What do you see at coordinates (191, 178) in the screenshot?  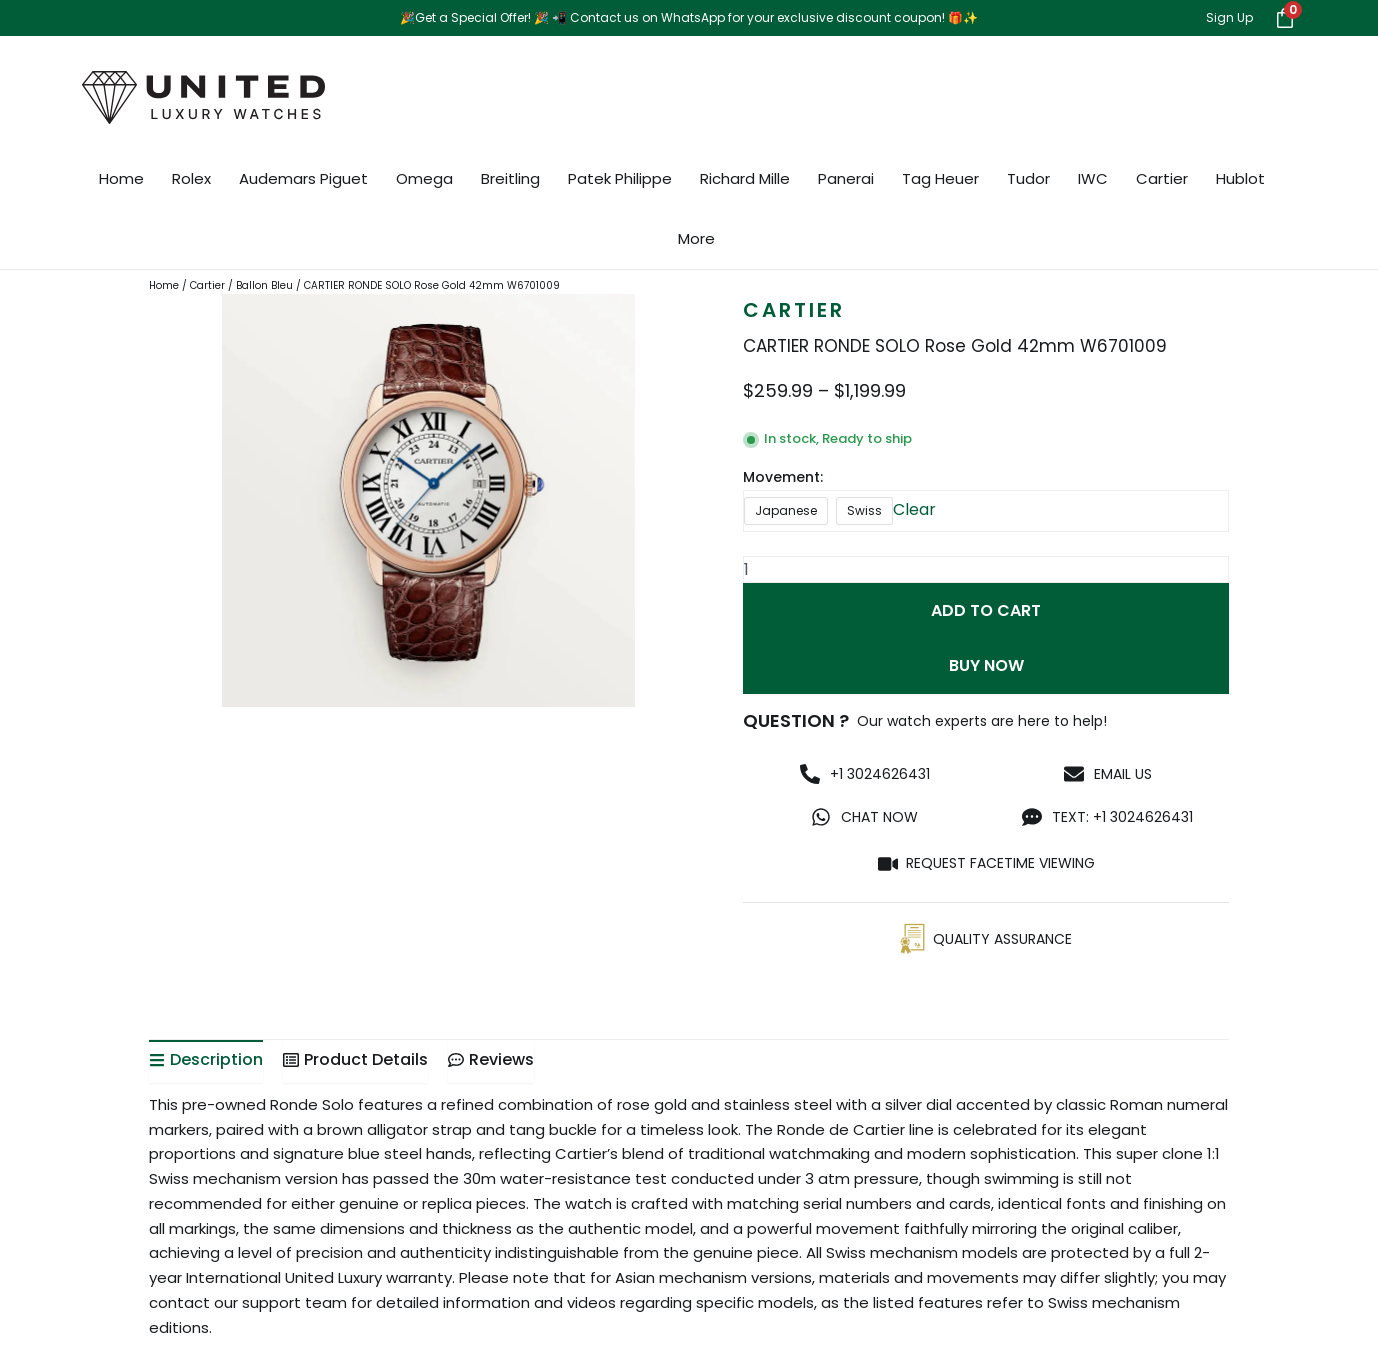 I see `Rolex` at bounding box center [191, 178].